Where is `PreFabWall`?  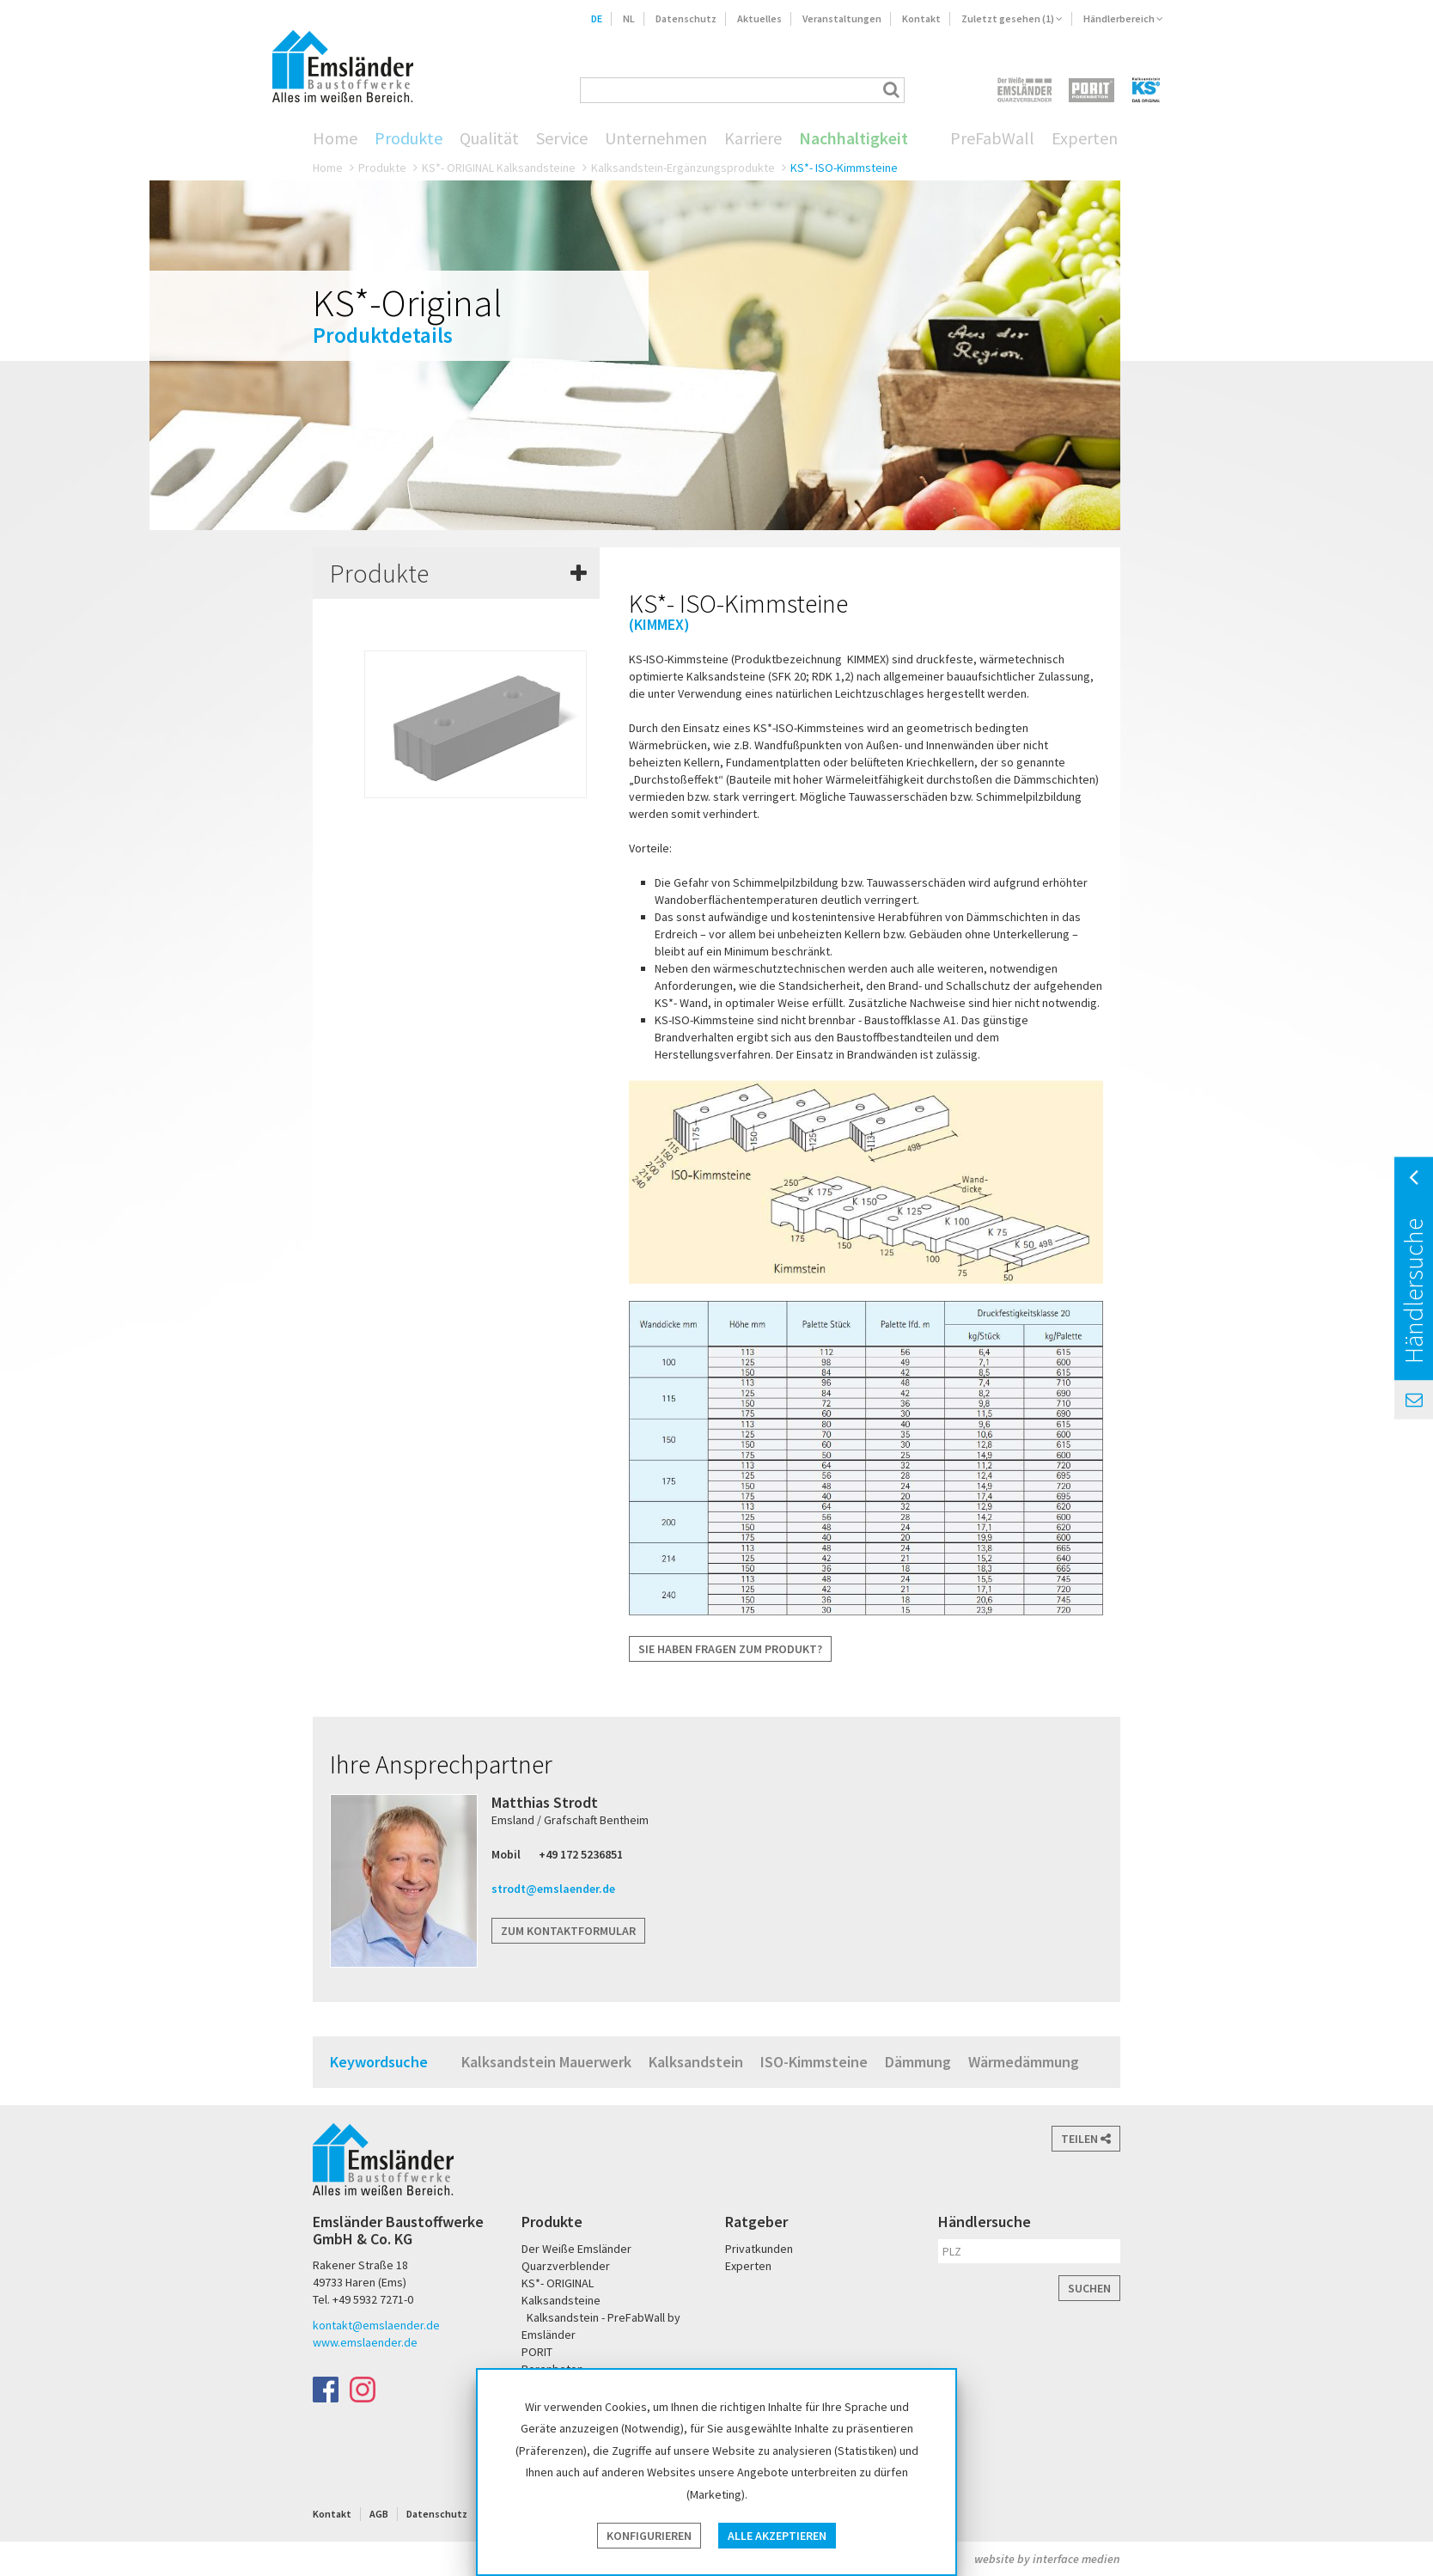
PreFabWall is located at coordinates (992, 138).